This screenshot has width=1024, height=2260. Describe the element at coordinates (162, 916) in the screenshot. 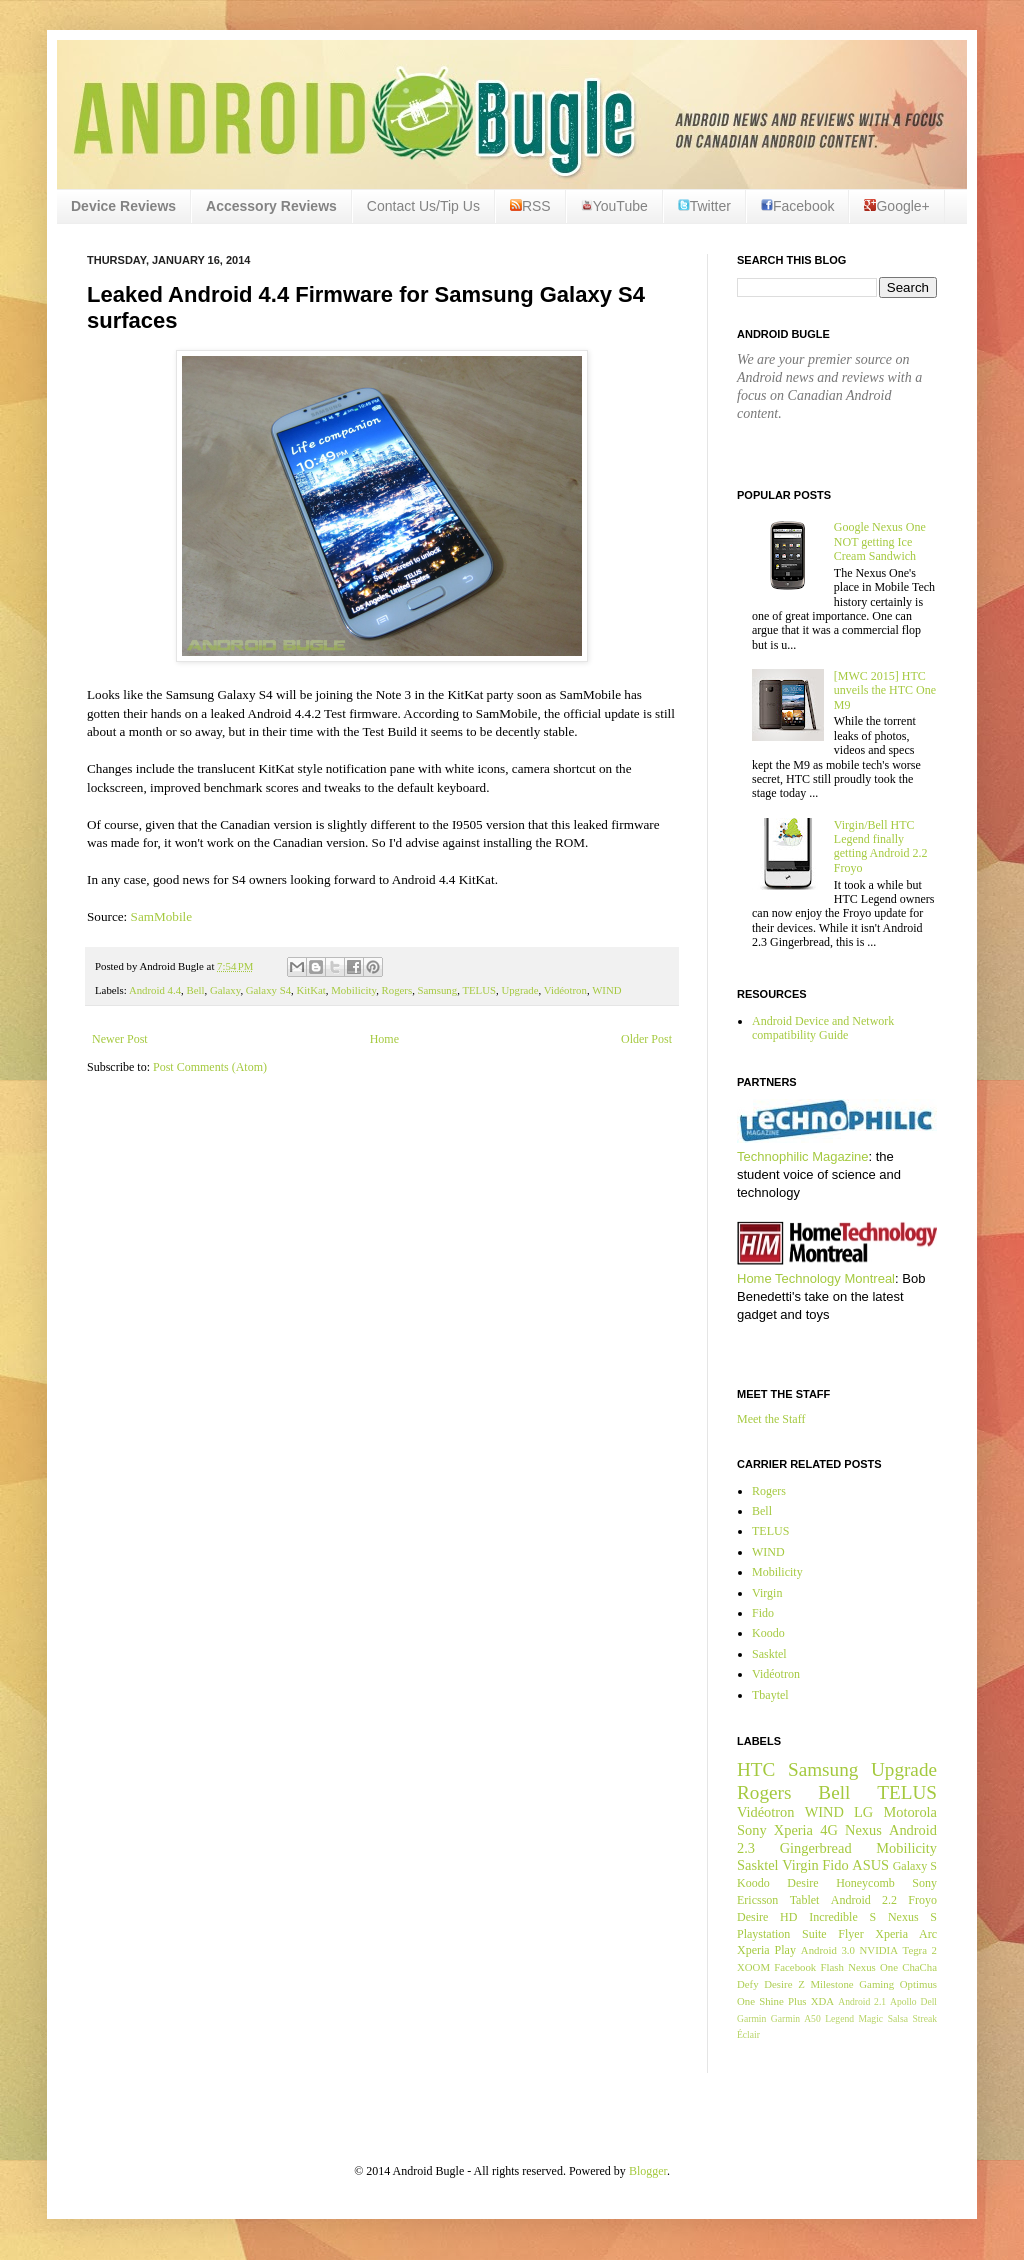

I see `SamMobile` at that location.